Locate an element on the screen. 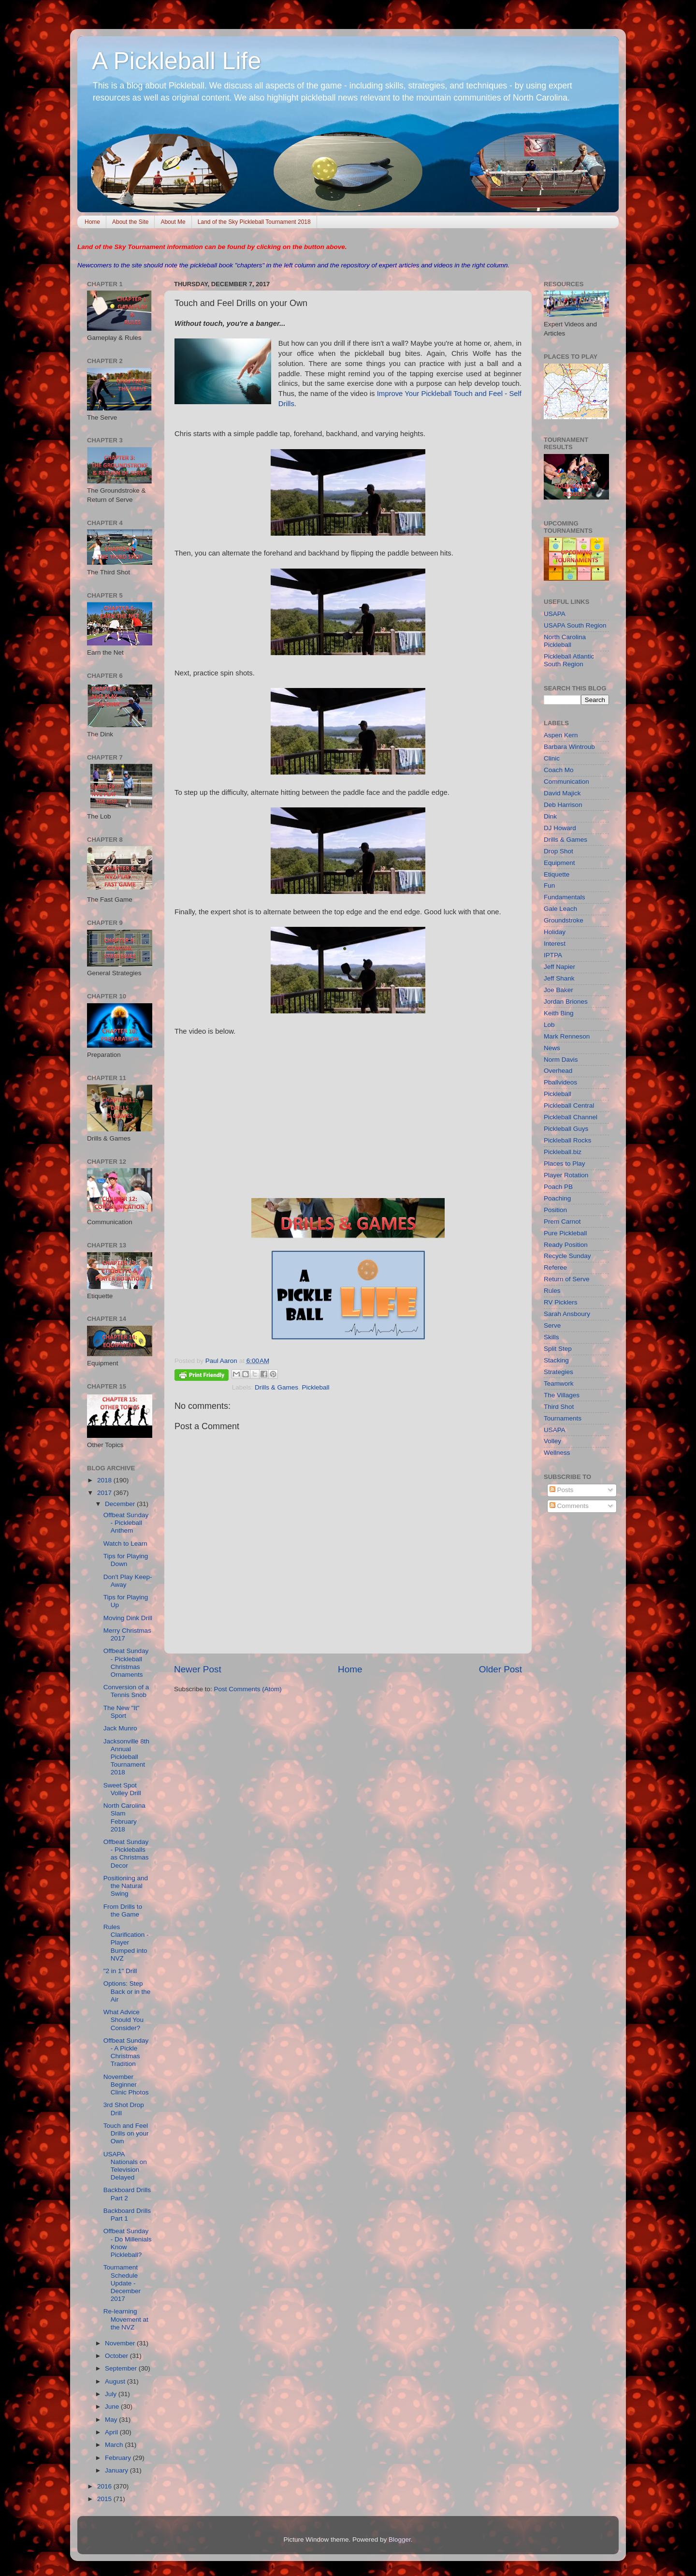 This screenshot has width=696, height=2576. August is located at coordinates (116, 2381).